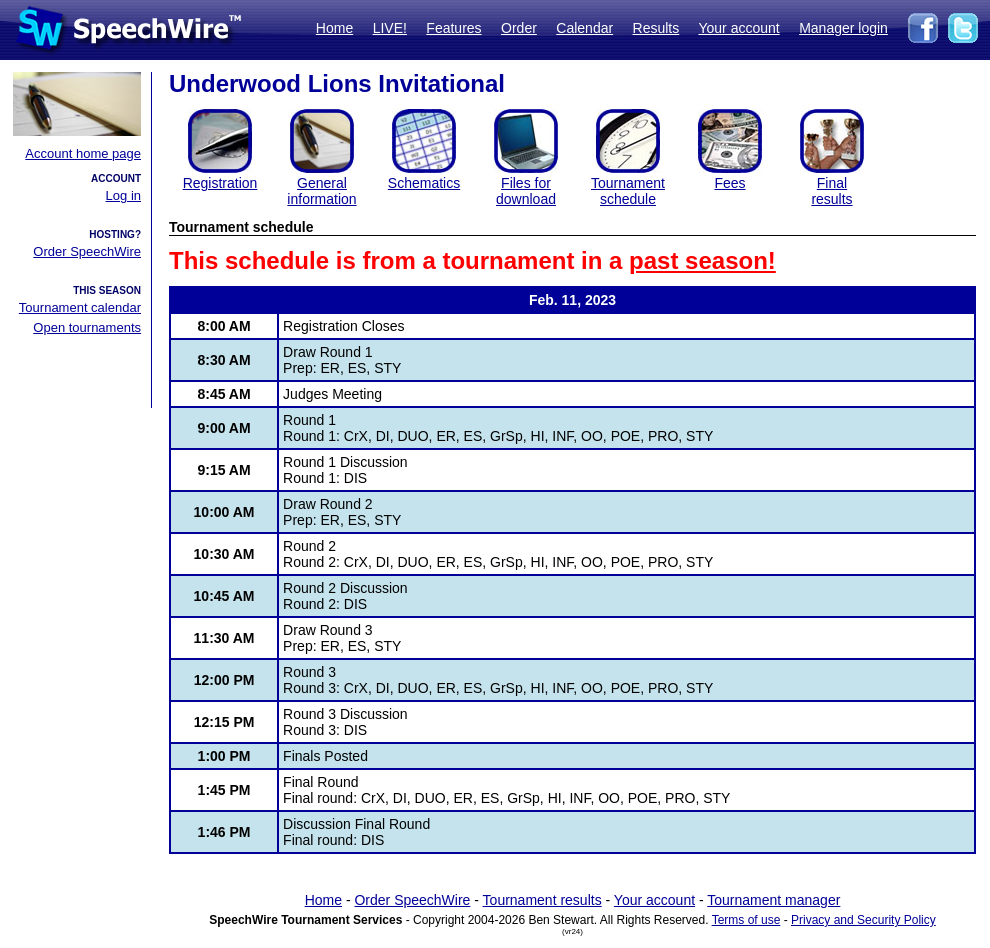  I want to click on Privacy and Security Policy, so click(863, 920).